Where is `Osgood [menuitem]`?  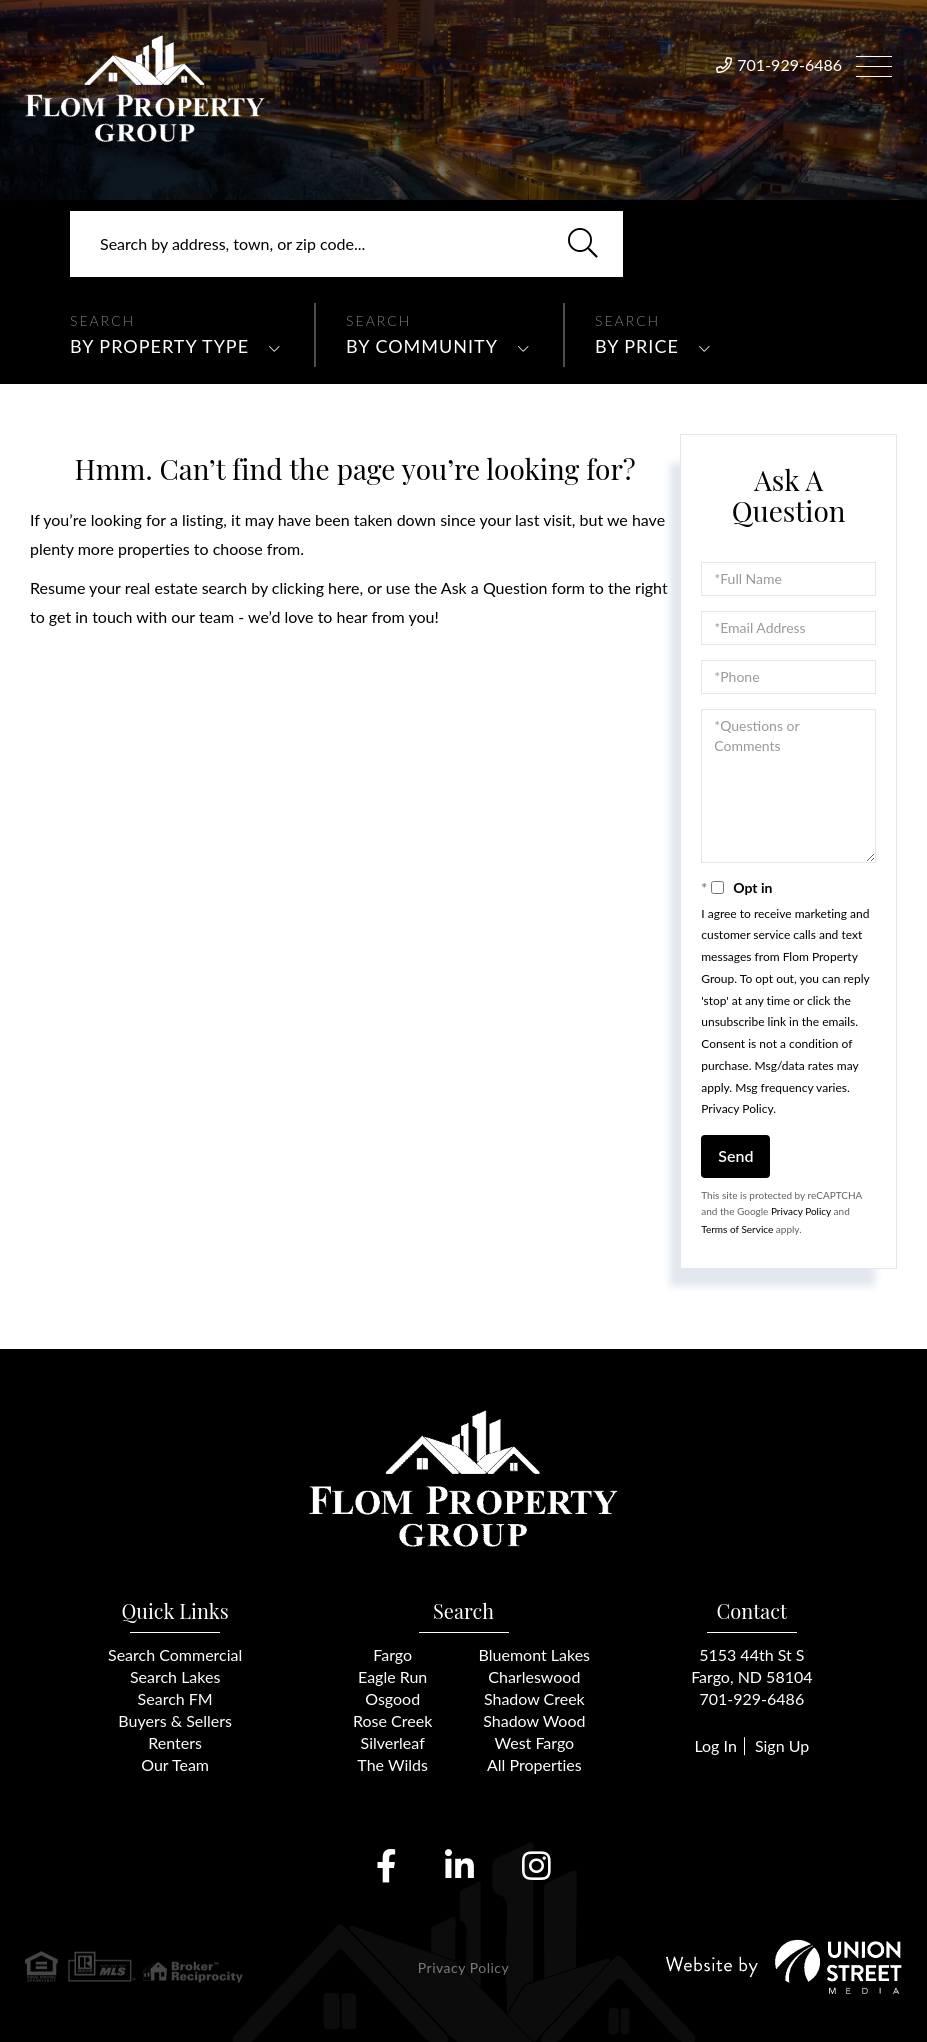
Osgood [menuitem] is located at coordinates (392, 1698).